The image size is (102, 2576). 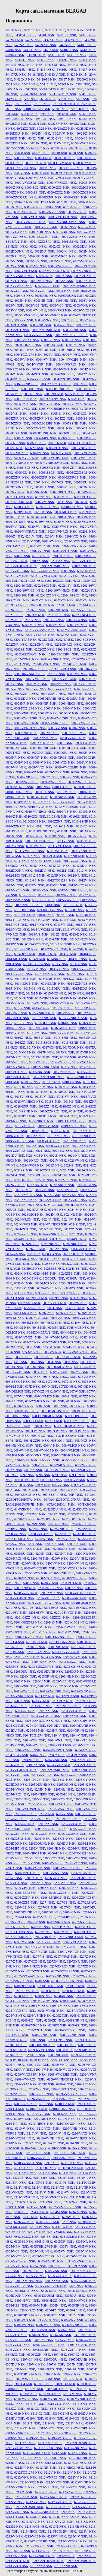 I want to click on 601X NSK, so click(x=64, y=502).